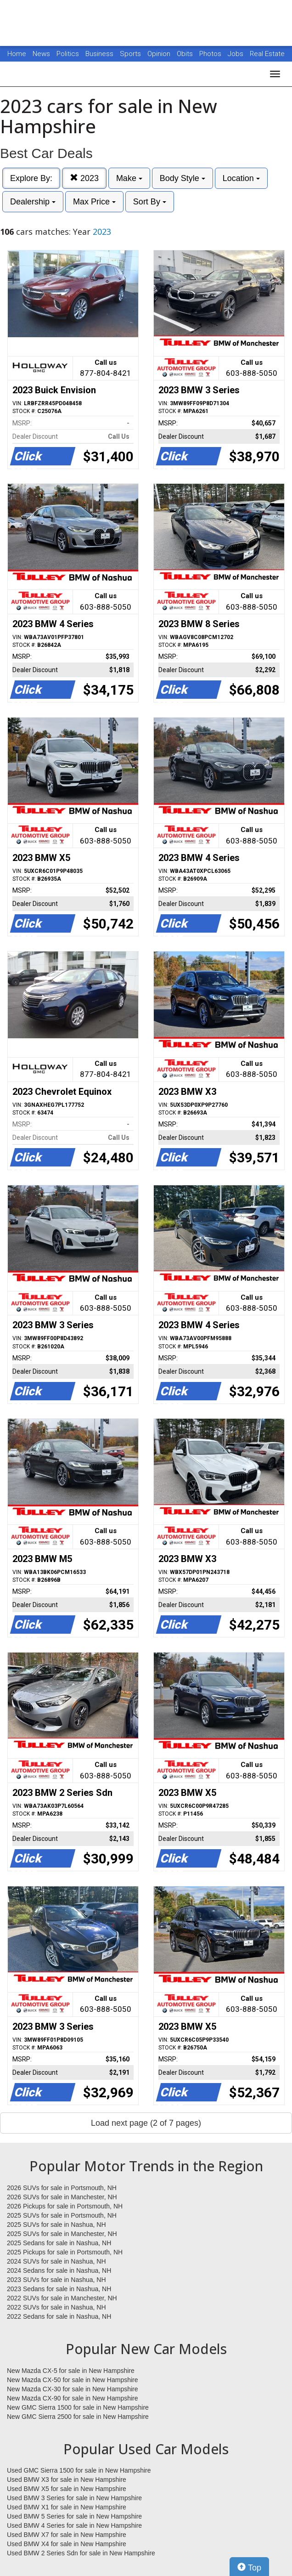 The image size is (292, 2576). I want to click on 2025 SUVs for sale in Manchester, NH, so click(62, 2233).